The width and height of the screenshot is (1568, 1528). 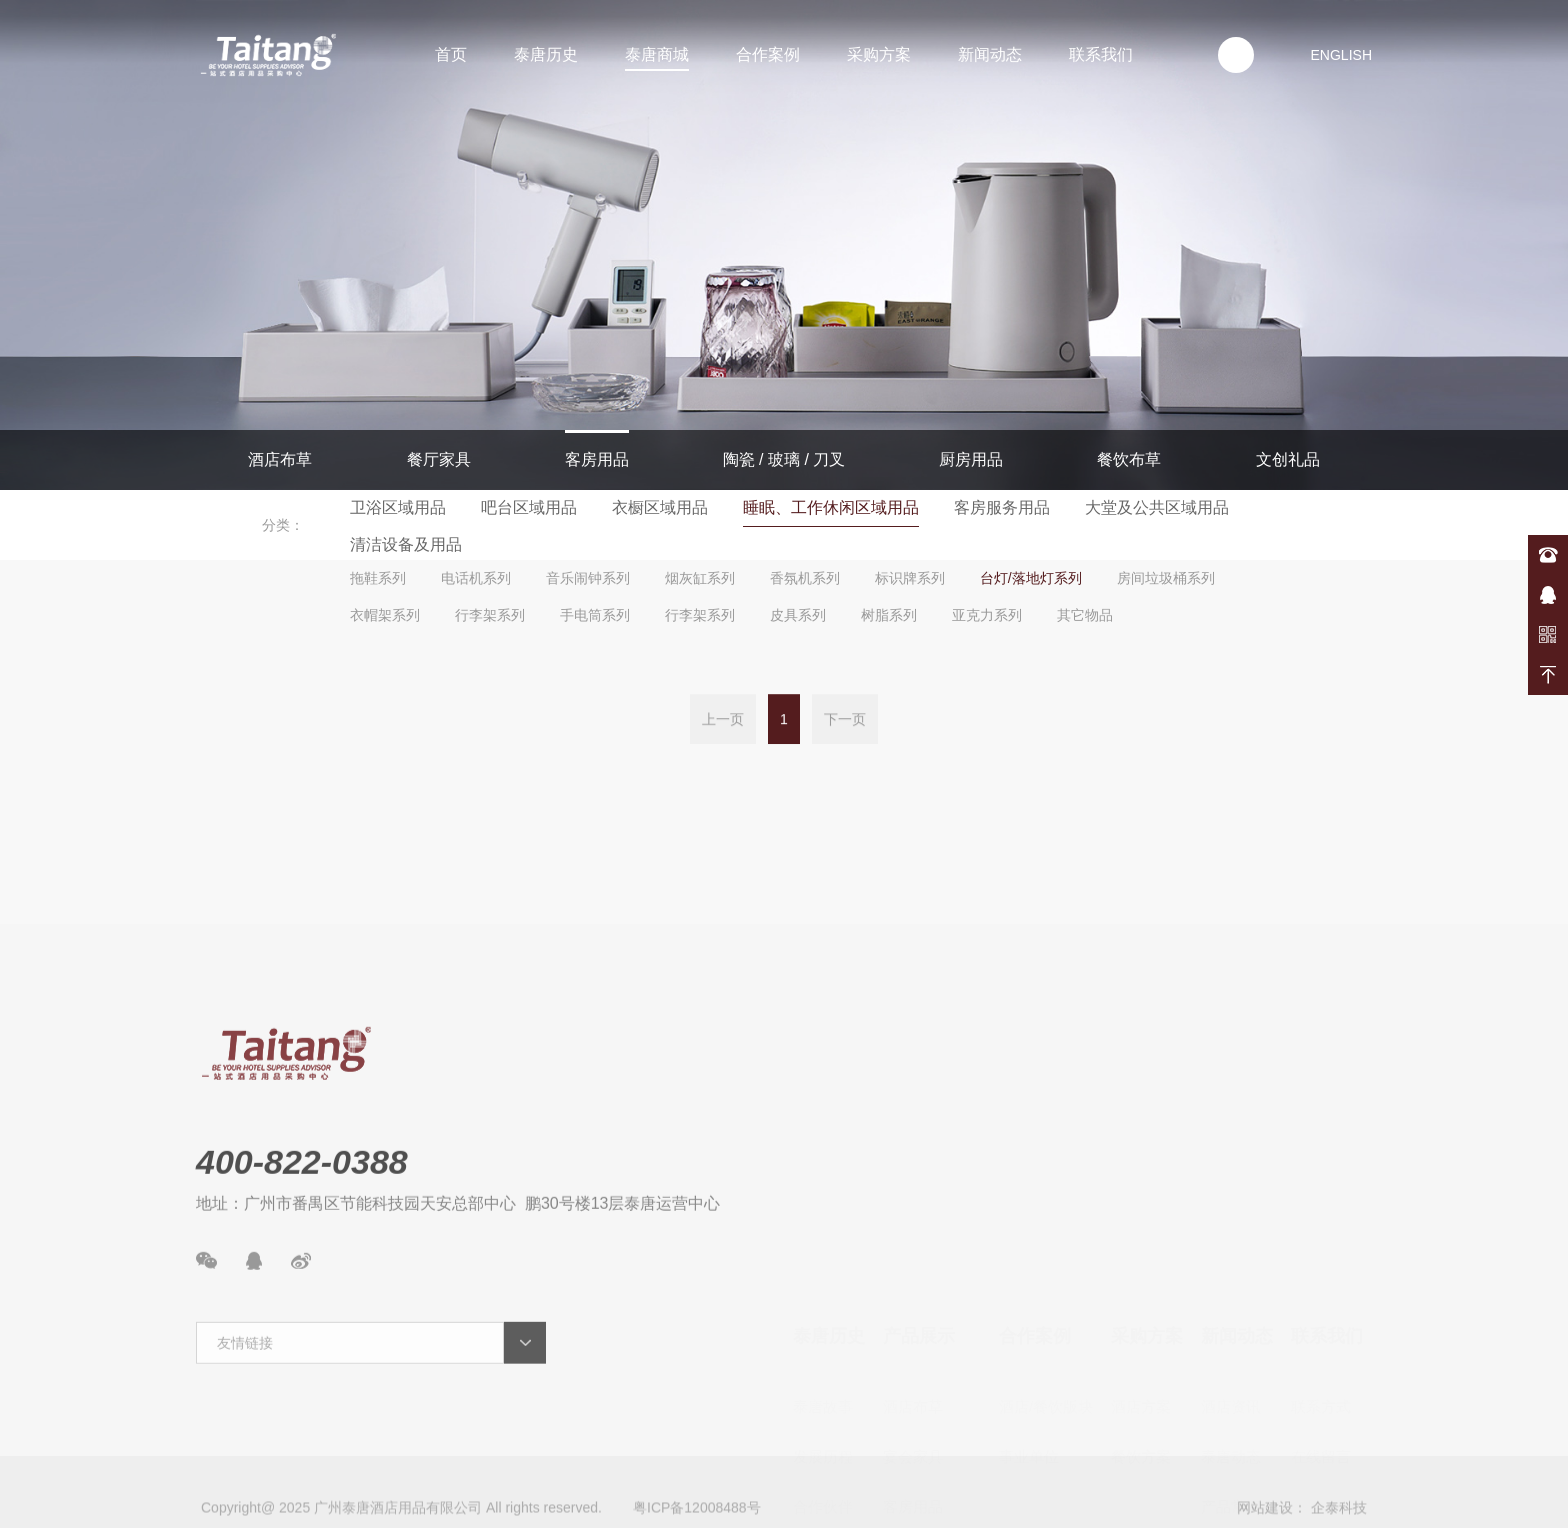 What do you see at coordinates (1166, 578) in the screenshot?
I see `房间垃圾桶系列` at bounding box center [1166, 578].